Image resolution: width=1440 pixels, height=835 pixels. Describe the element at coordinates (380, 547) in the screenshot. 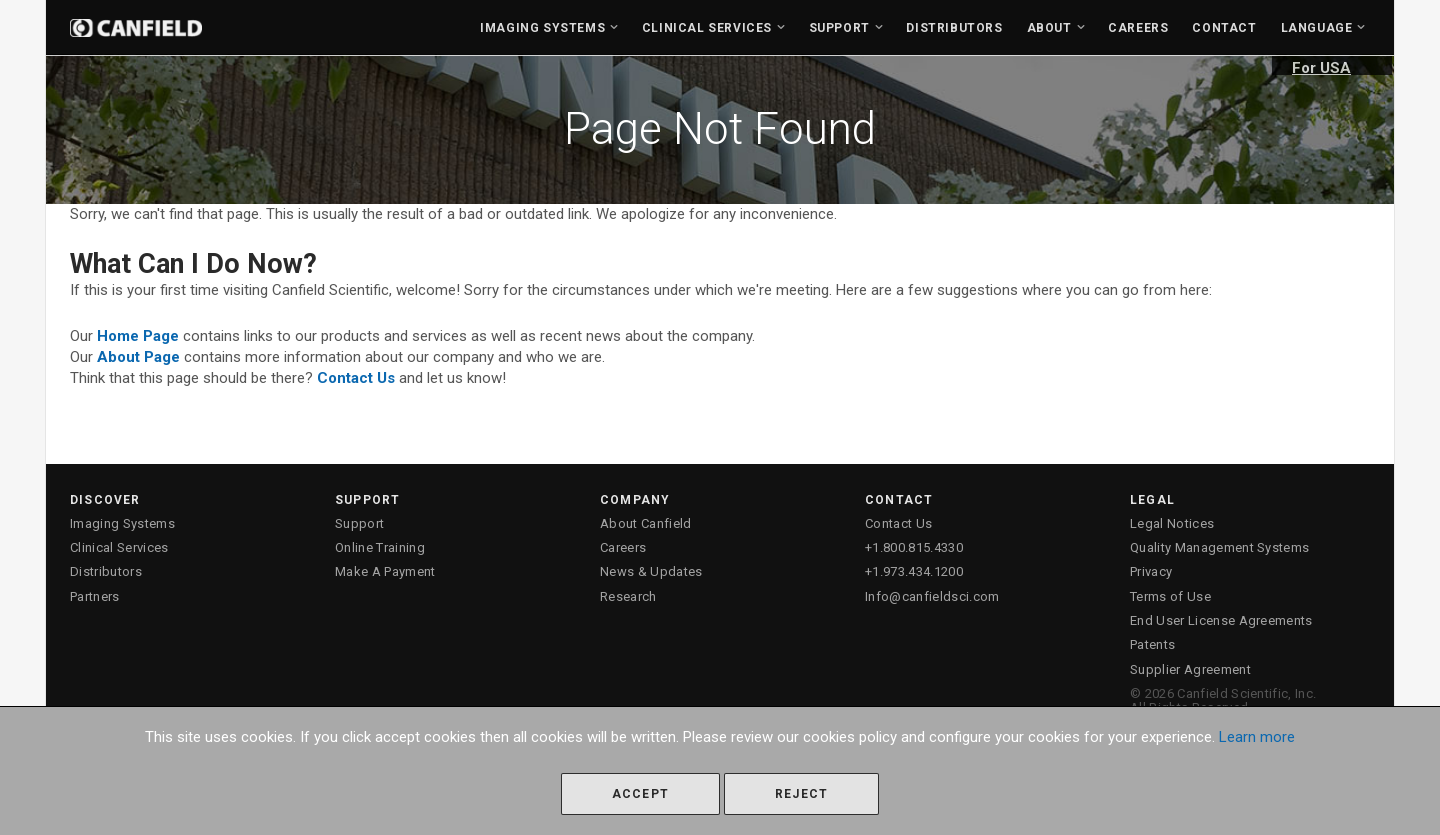

I see `Online Training` at that location.